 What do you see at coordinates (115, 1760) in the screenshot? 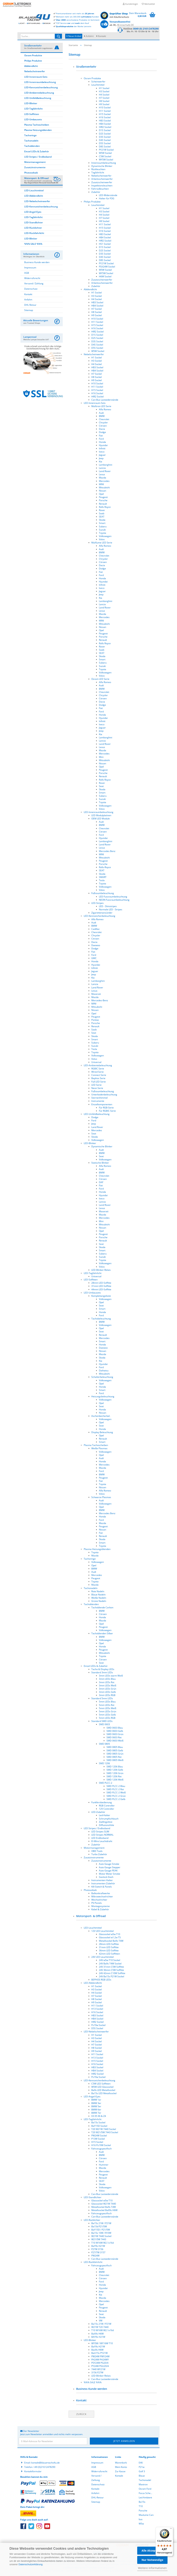
I see `SMD 0805 Weiß` at bounding box center [115, 1760].